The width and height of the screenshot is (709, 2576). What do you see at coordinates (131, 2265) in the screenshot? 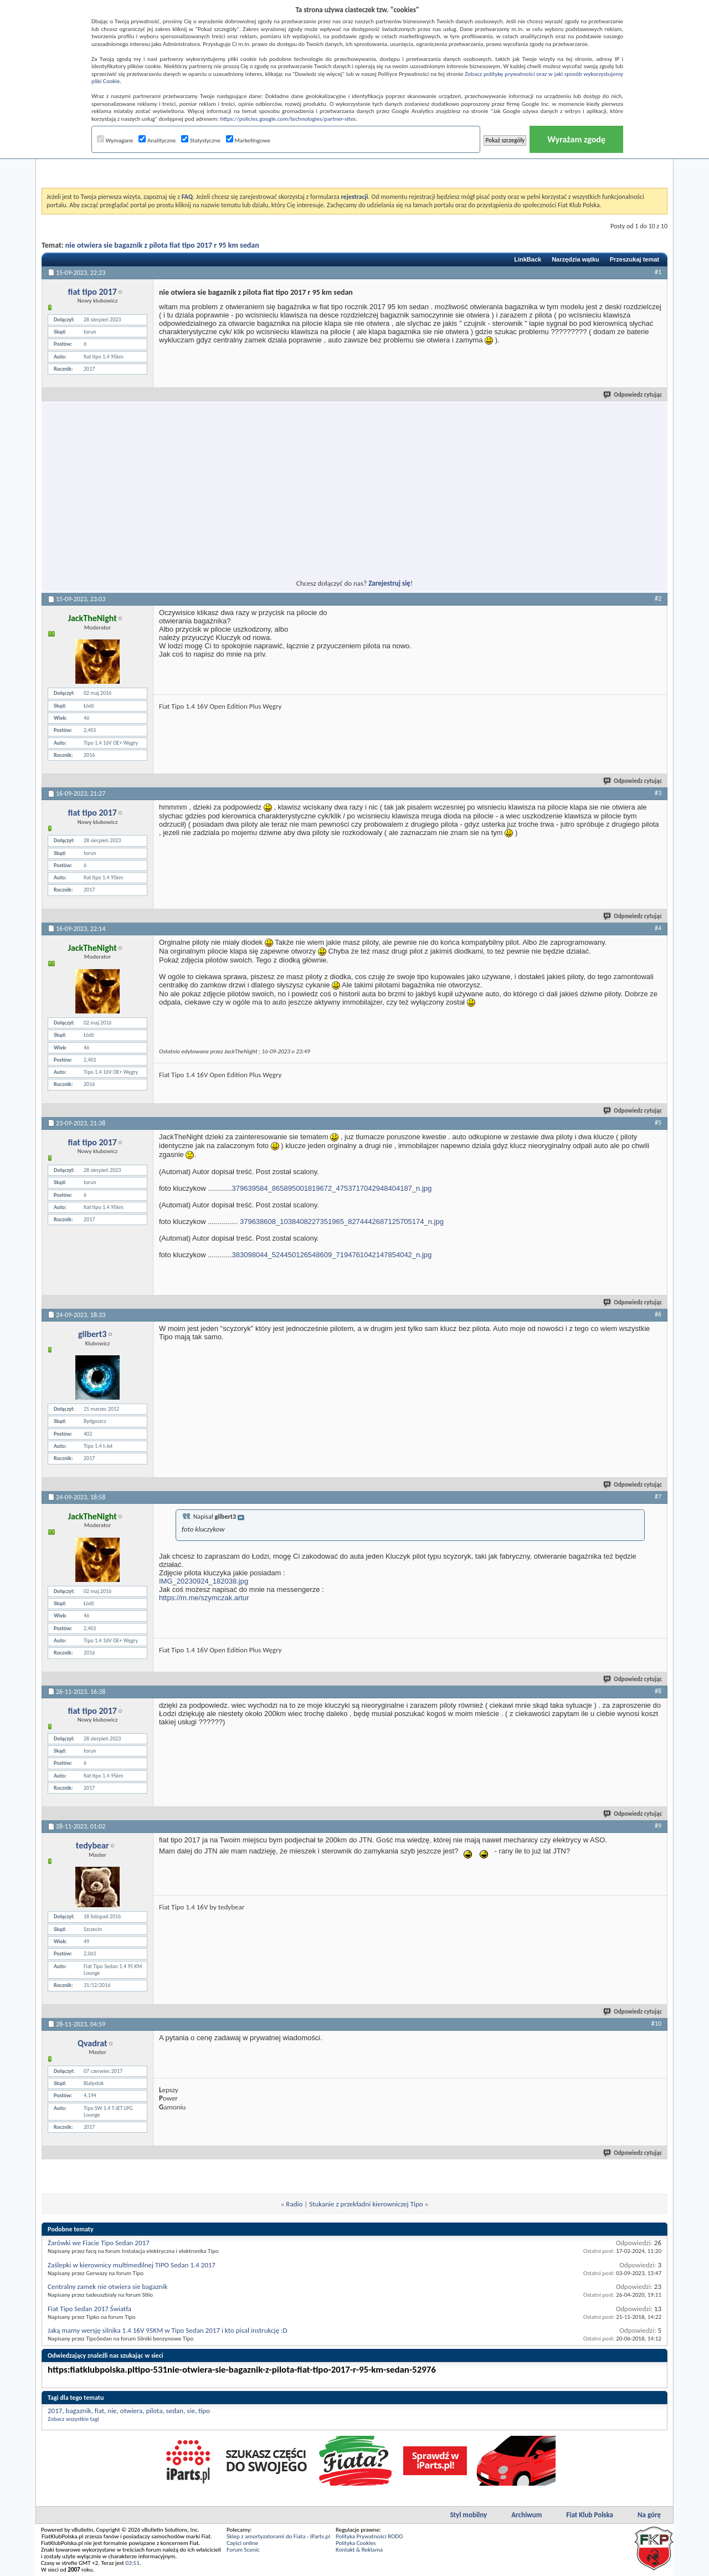
I see `Zaślepki w kierownicy multimedilnej TIPO Sedan 1.4 2017` at bounding box center [131, 2265].